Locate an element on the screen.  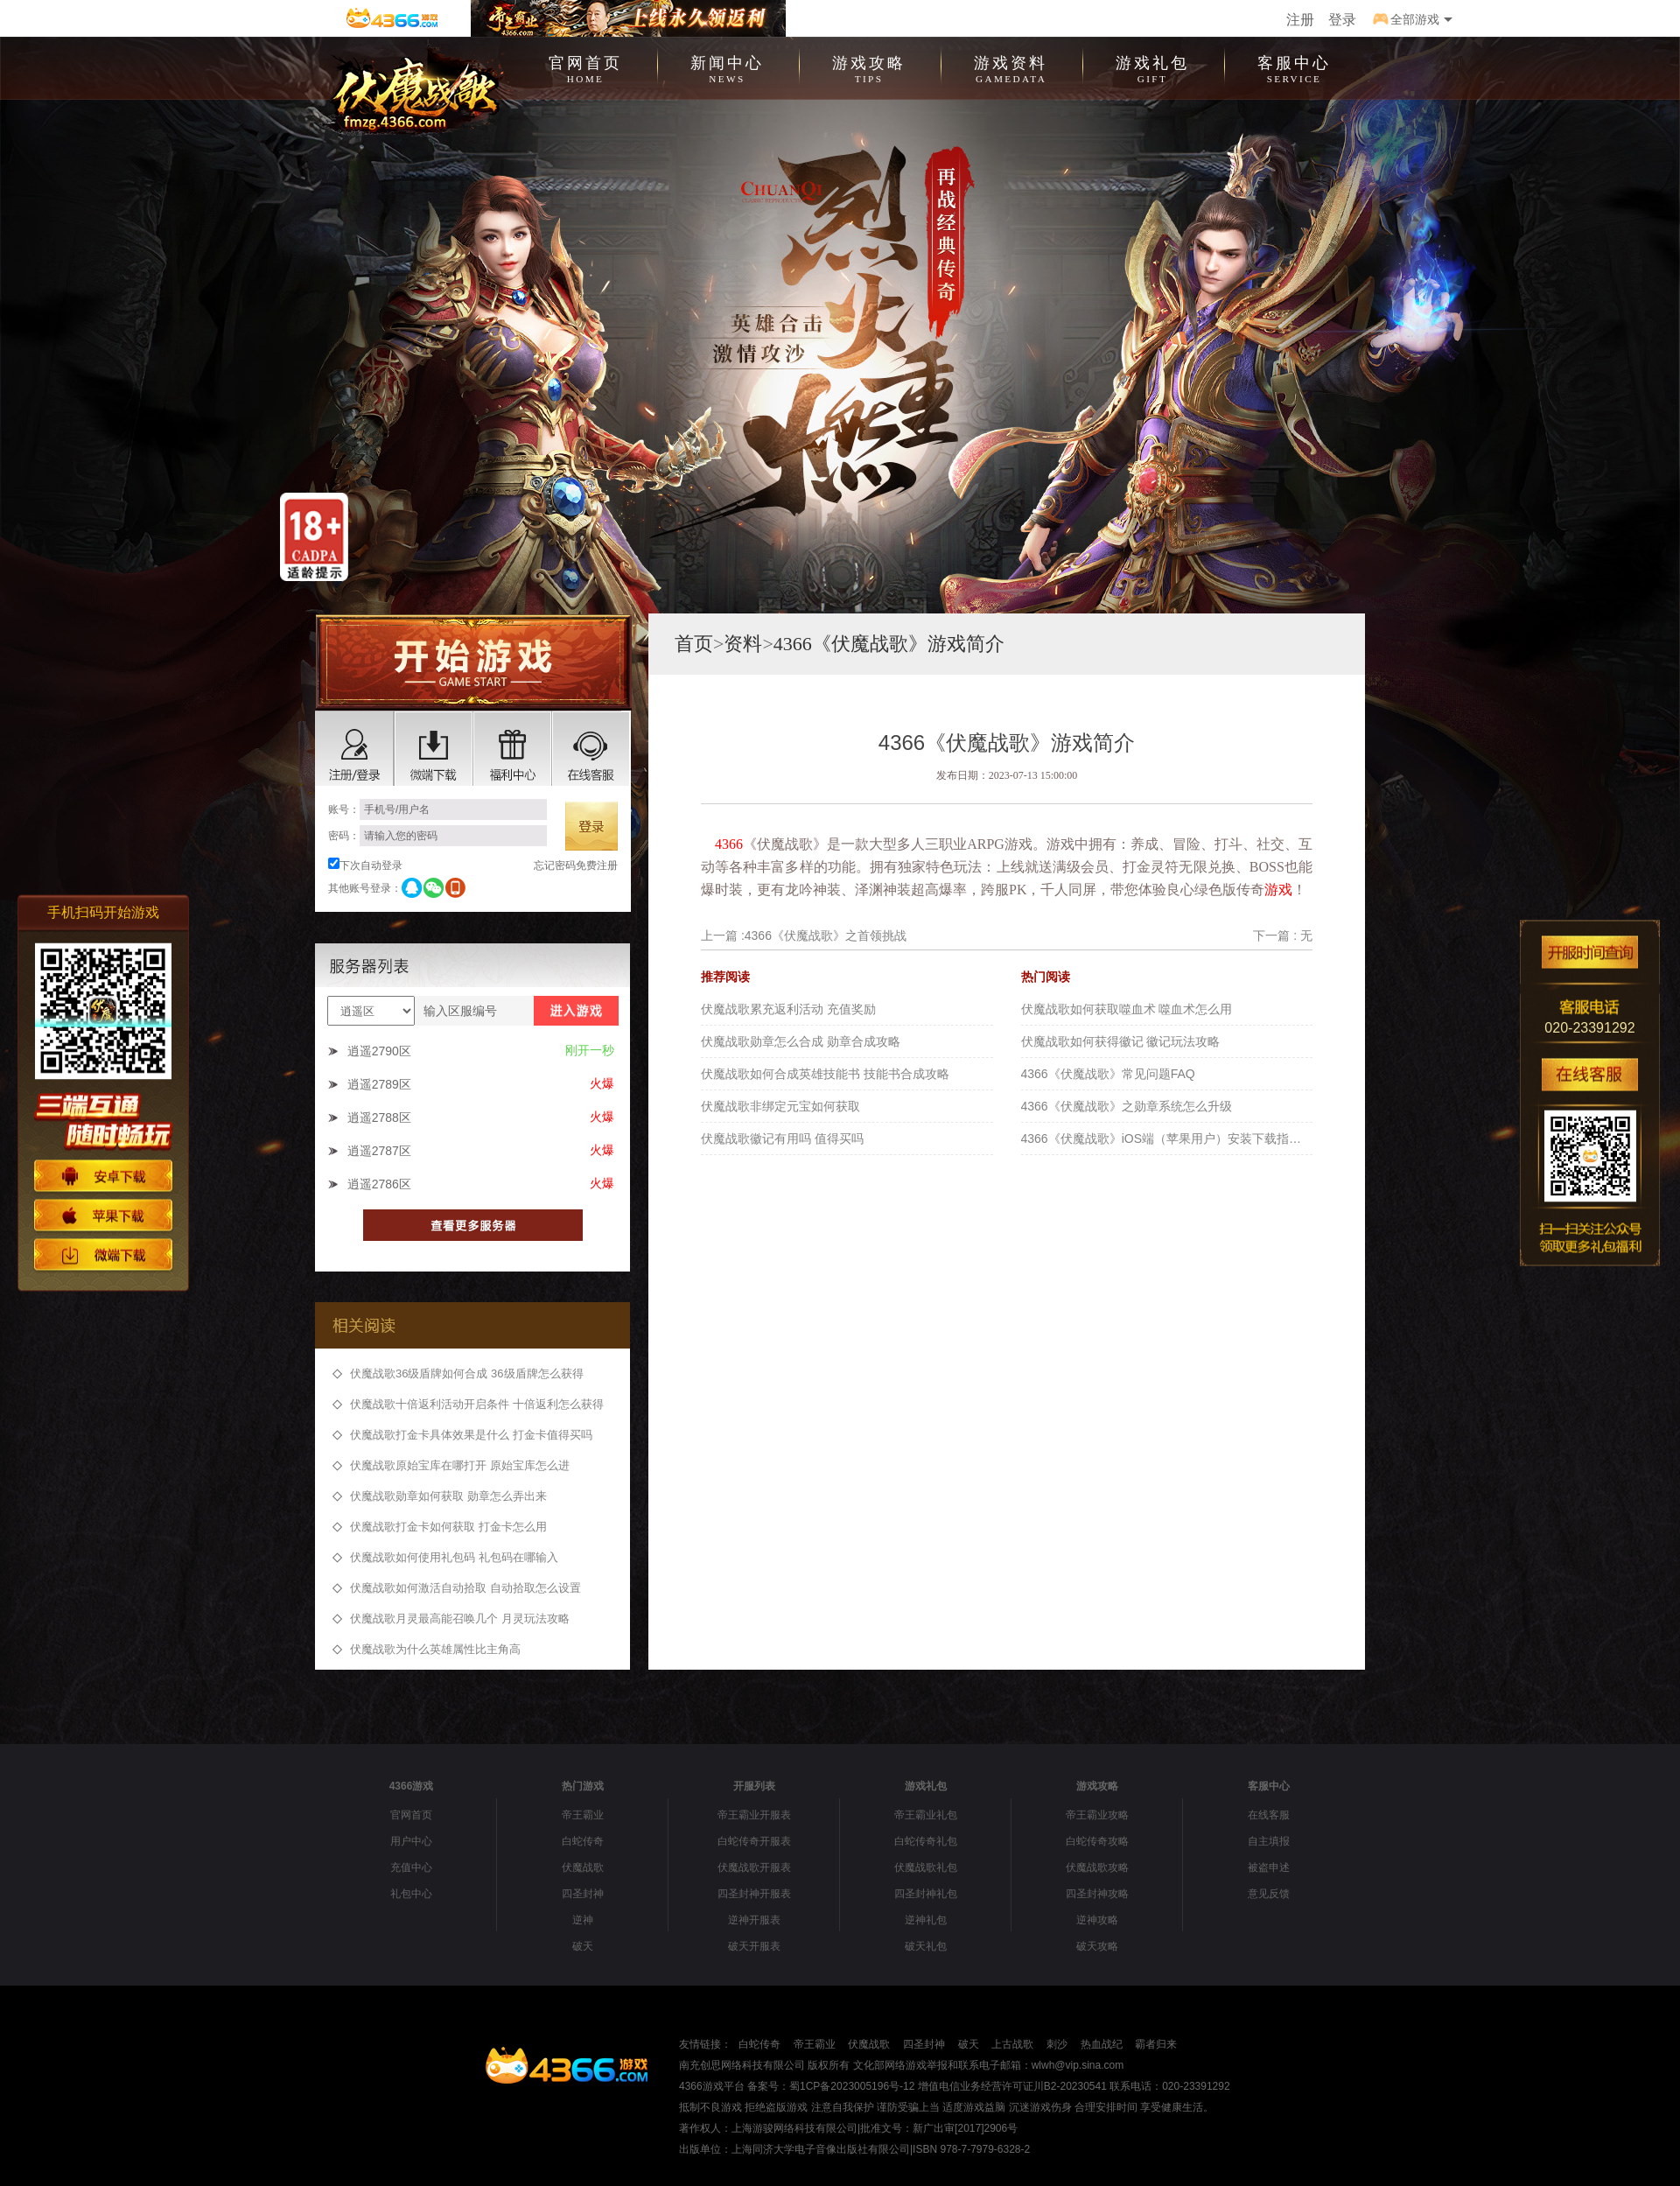
白蛇传奇攻略 is located at coordinates (1097, 1841).